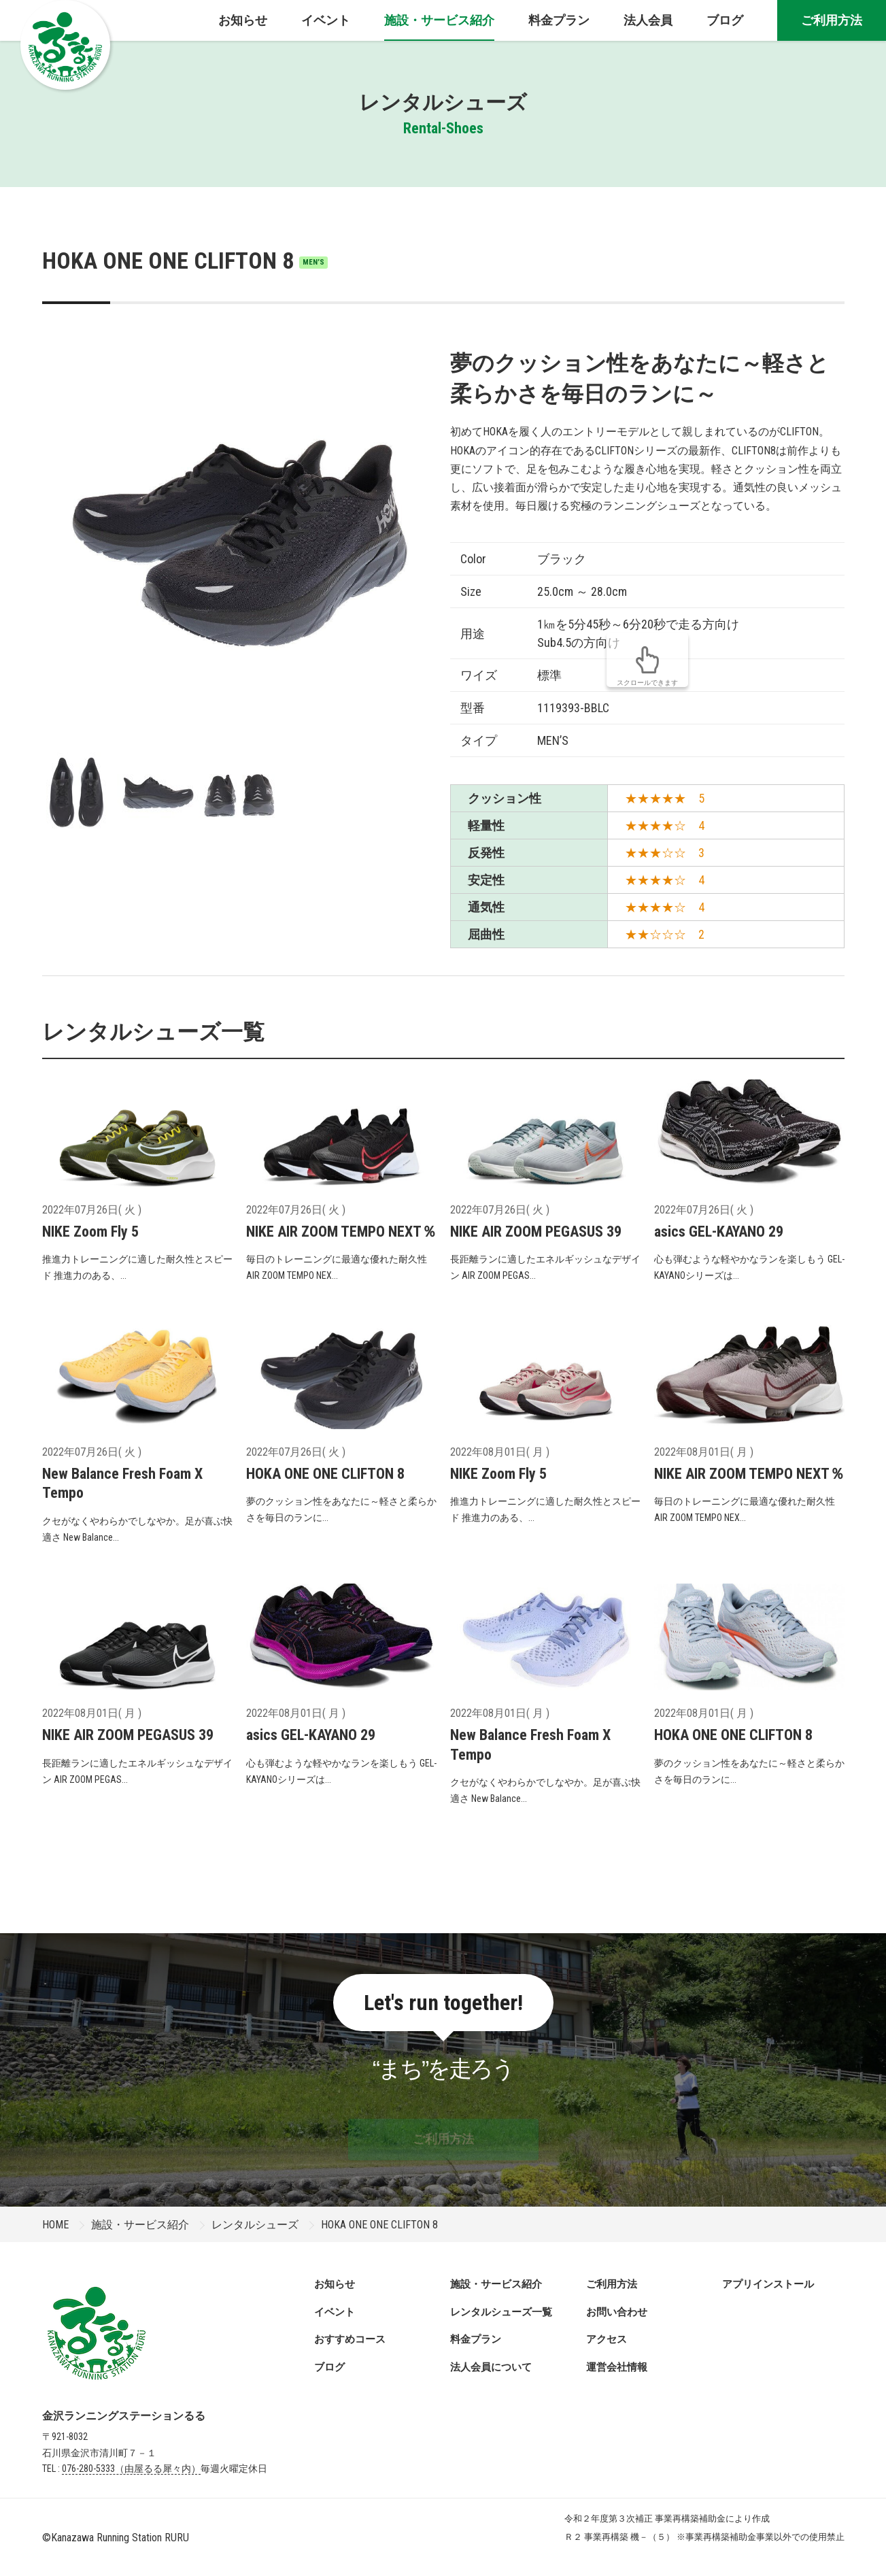 The image size is (886, 2576). Describe the element at coordinates (501, 2312) in the screenshot. I see `レンタルシューズ一覧` at that location.